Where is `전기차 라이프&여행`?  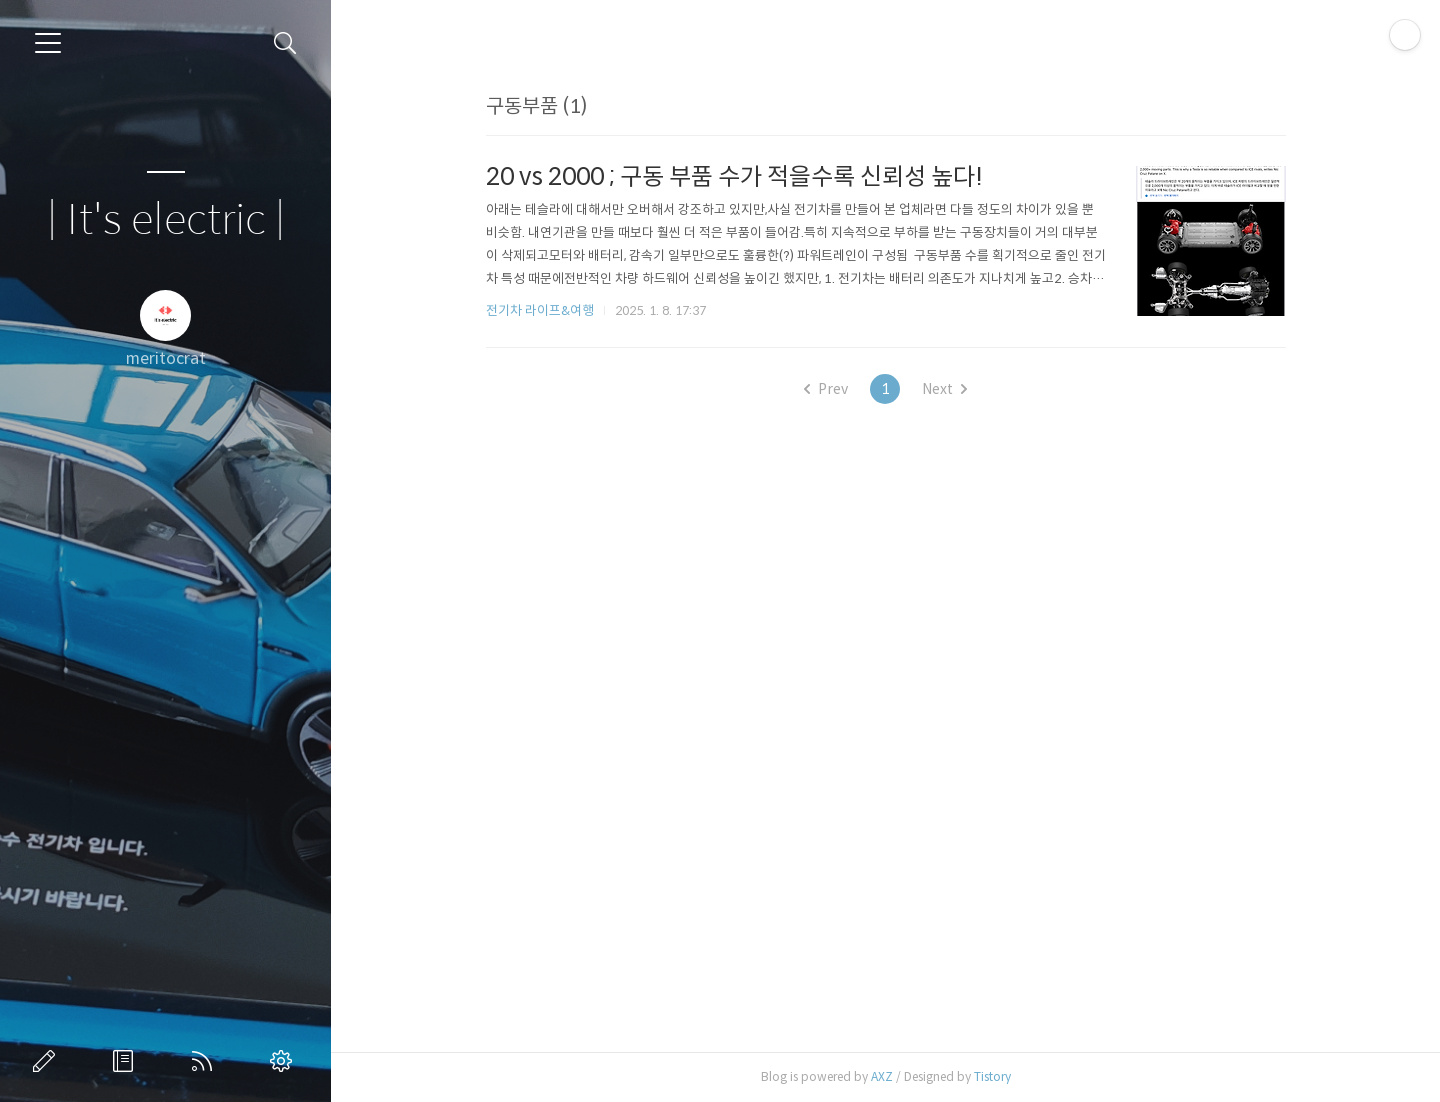
전기차 라이프&여행 is located at coordinates (540, 310).